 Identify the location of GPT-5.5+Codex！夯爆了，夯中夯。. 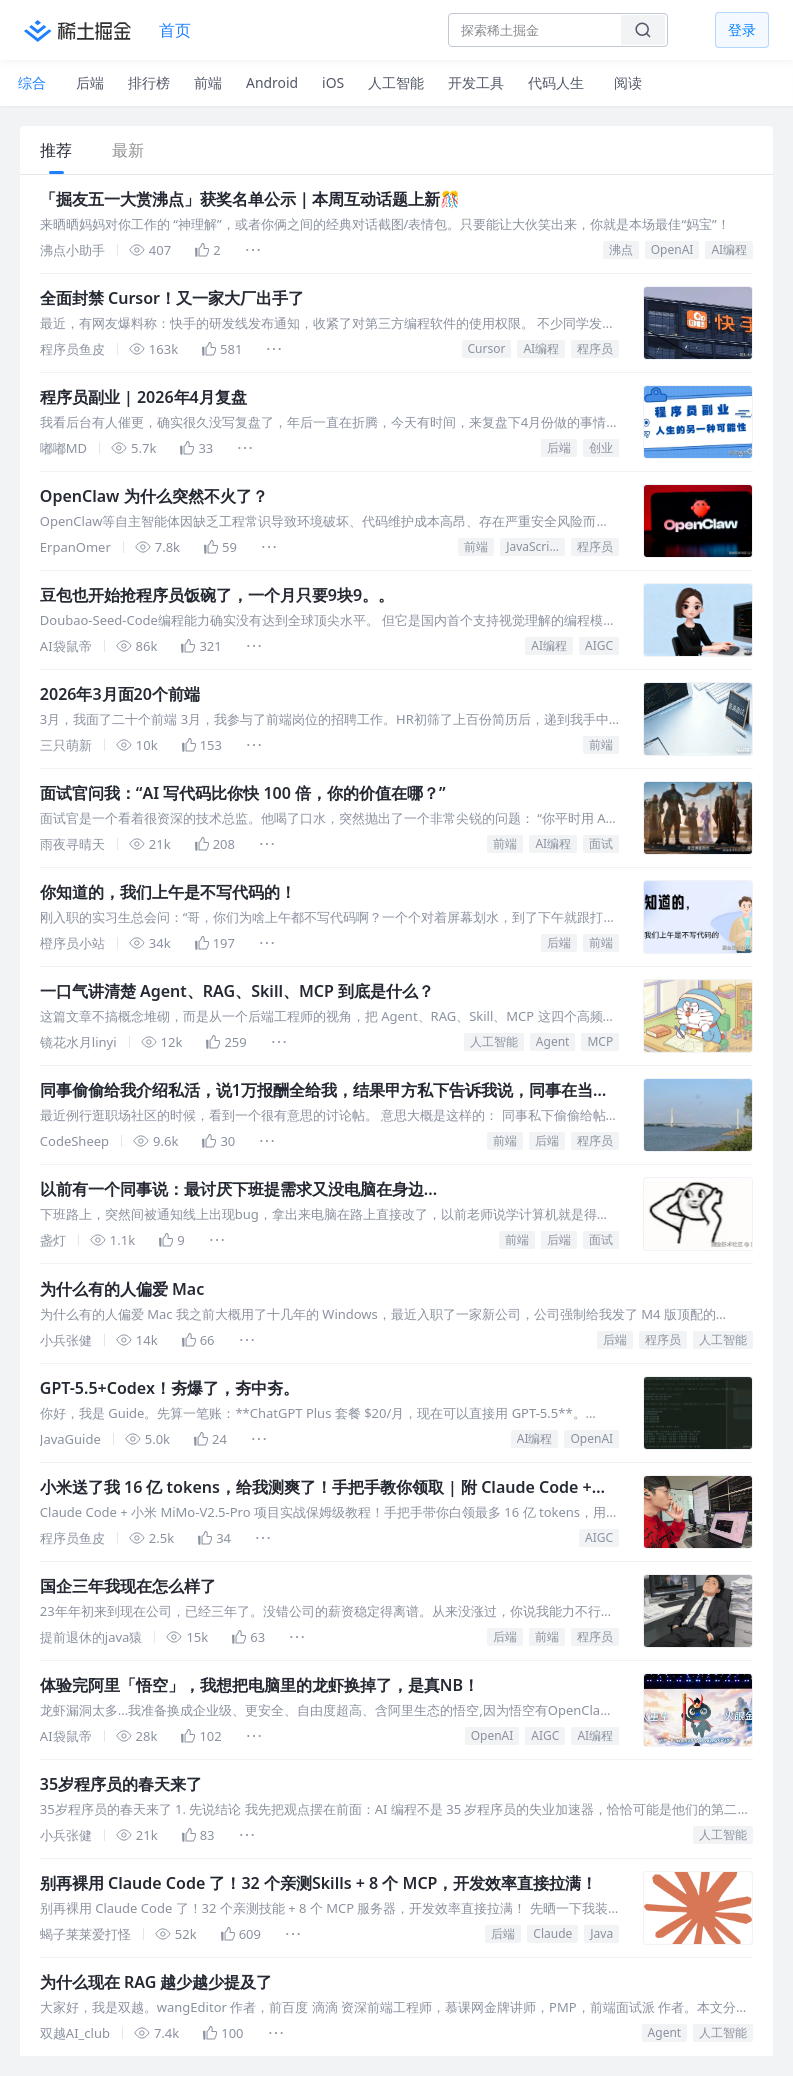
(169, 1388).